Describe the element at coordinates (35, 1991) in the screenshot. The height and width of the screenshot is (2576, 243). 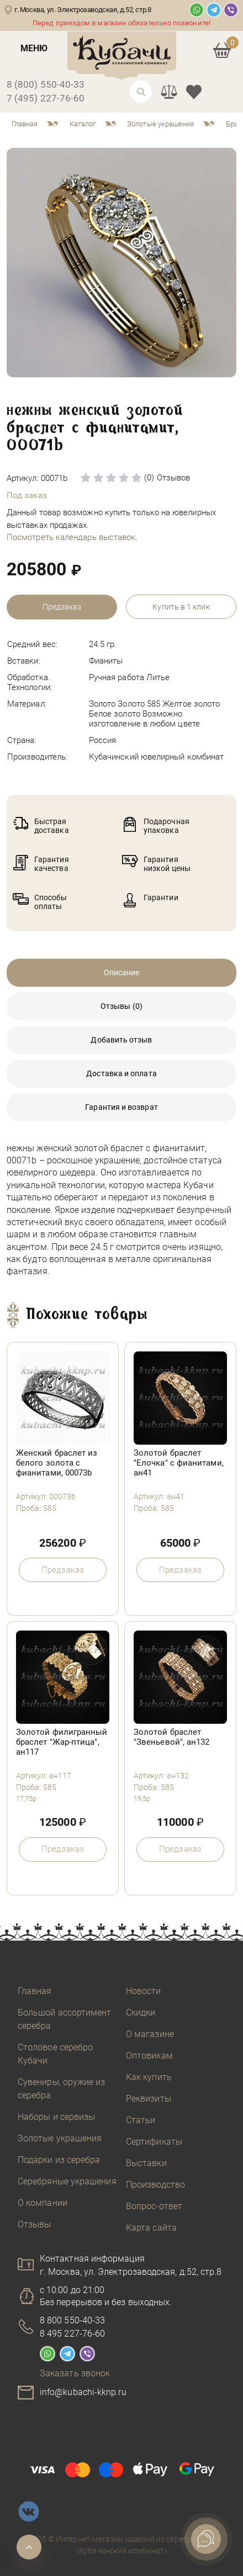
I see `Главная` at that location.